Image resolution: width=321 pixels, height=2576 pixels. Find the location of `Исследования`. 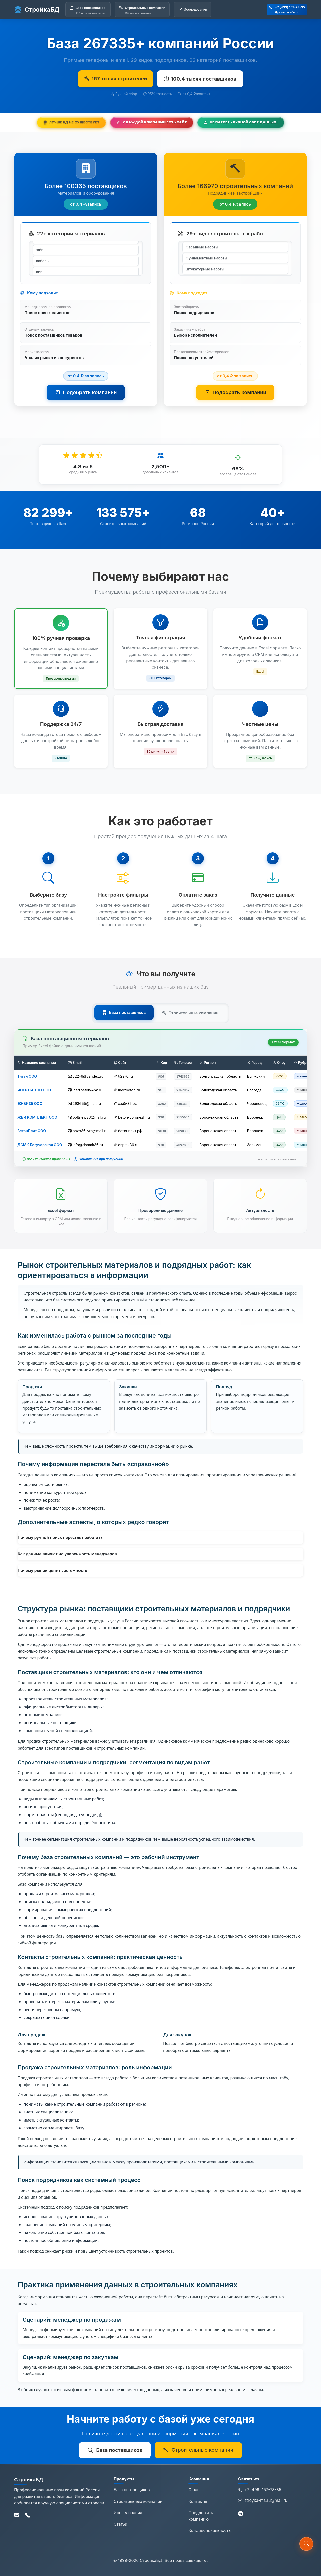

Исследования is located at coordinates (128, 2512).